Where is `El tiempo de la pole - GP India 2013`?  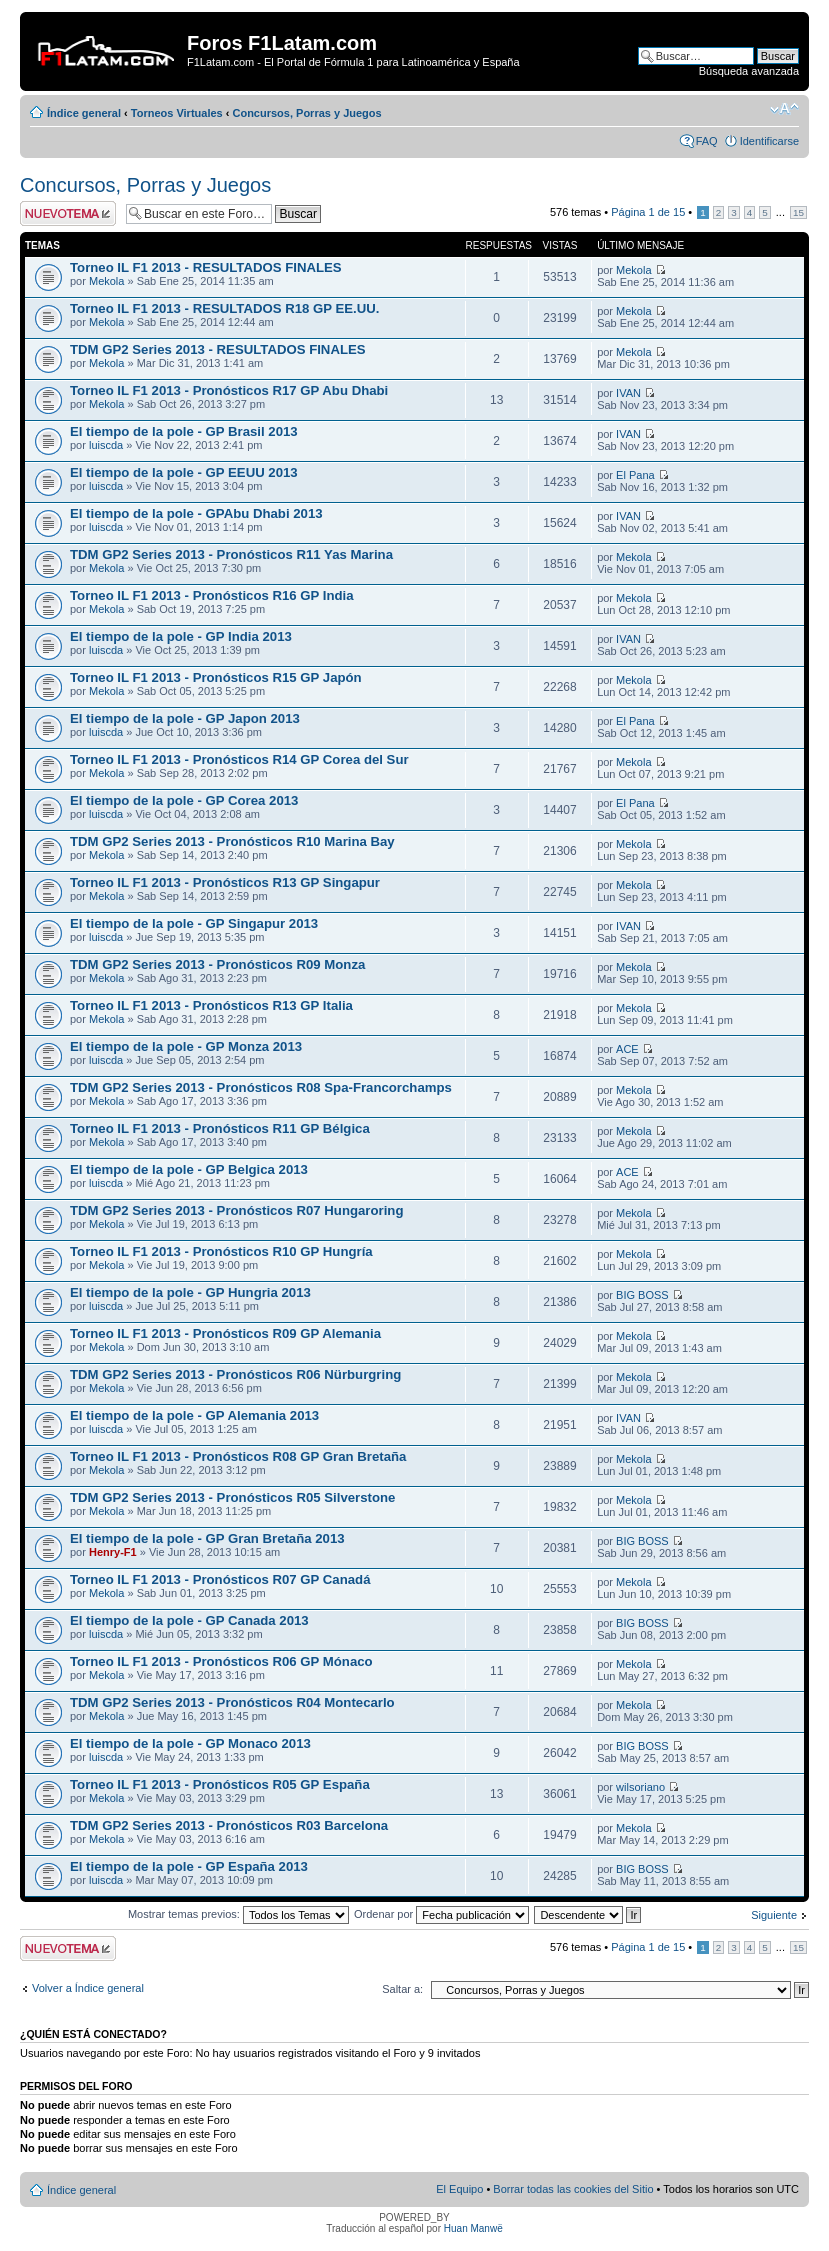
El tiempo de la pole - GP India 2013 is located at coordinates (181, 636).